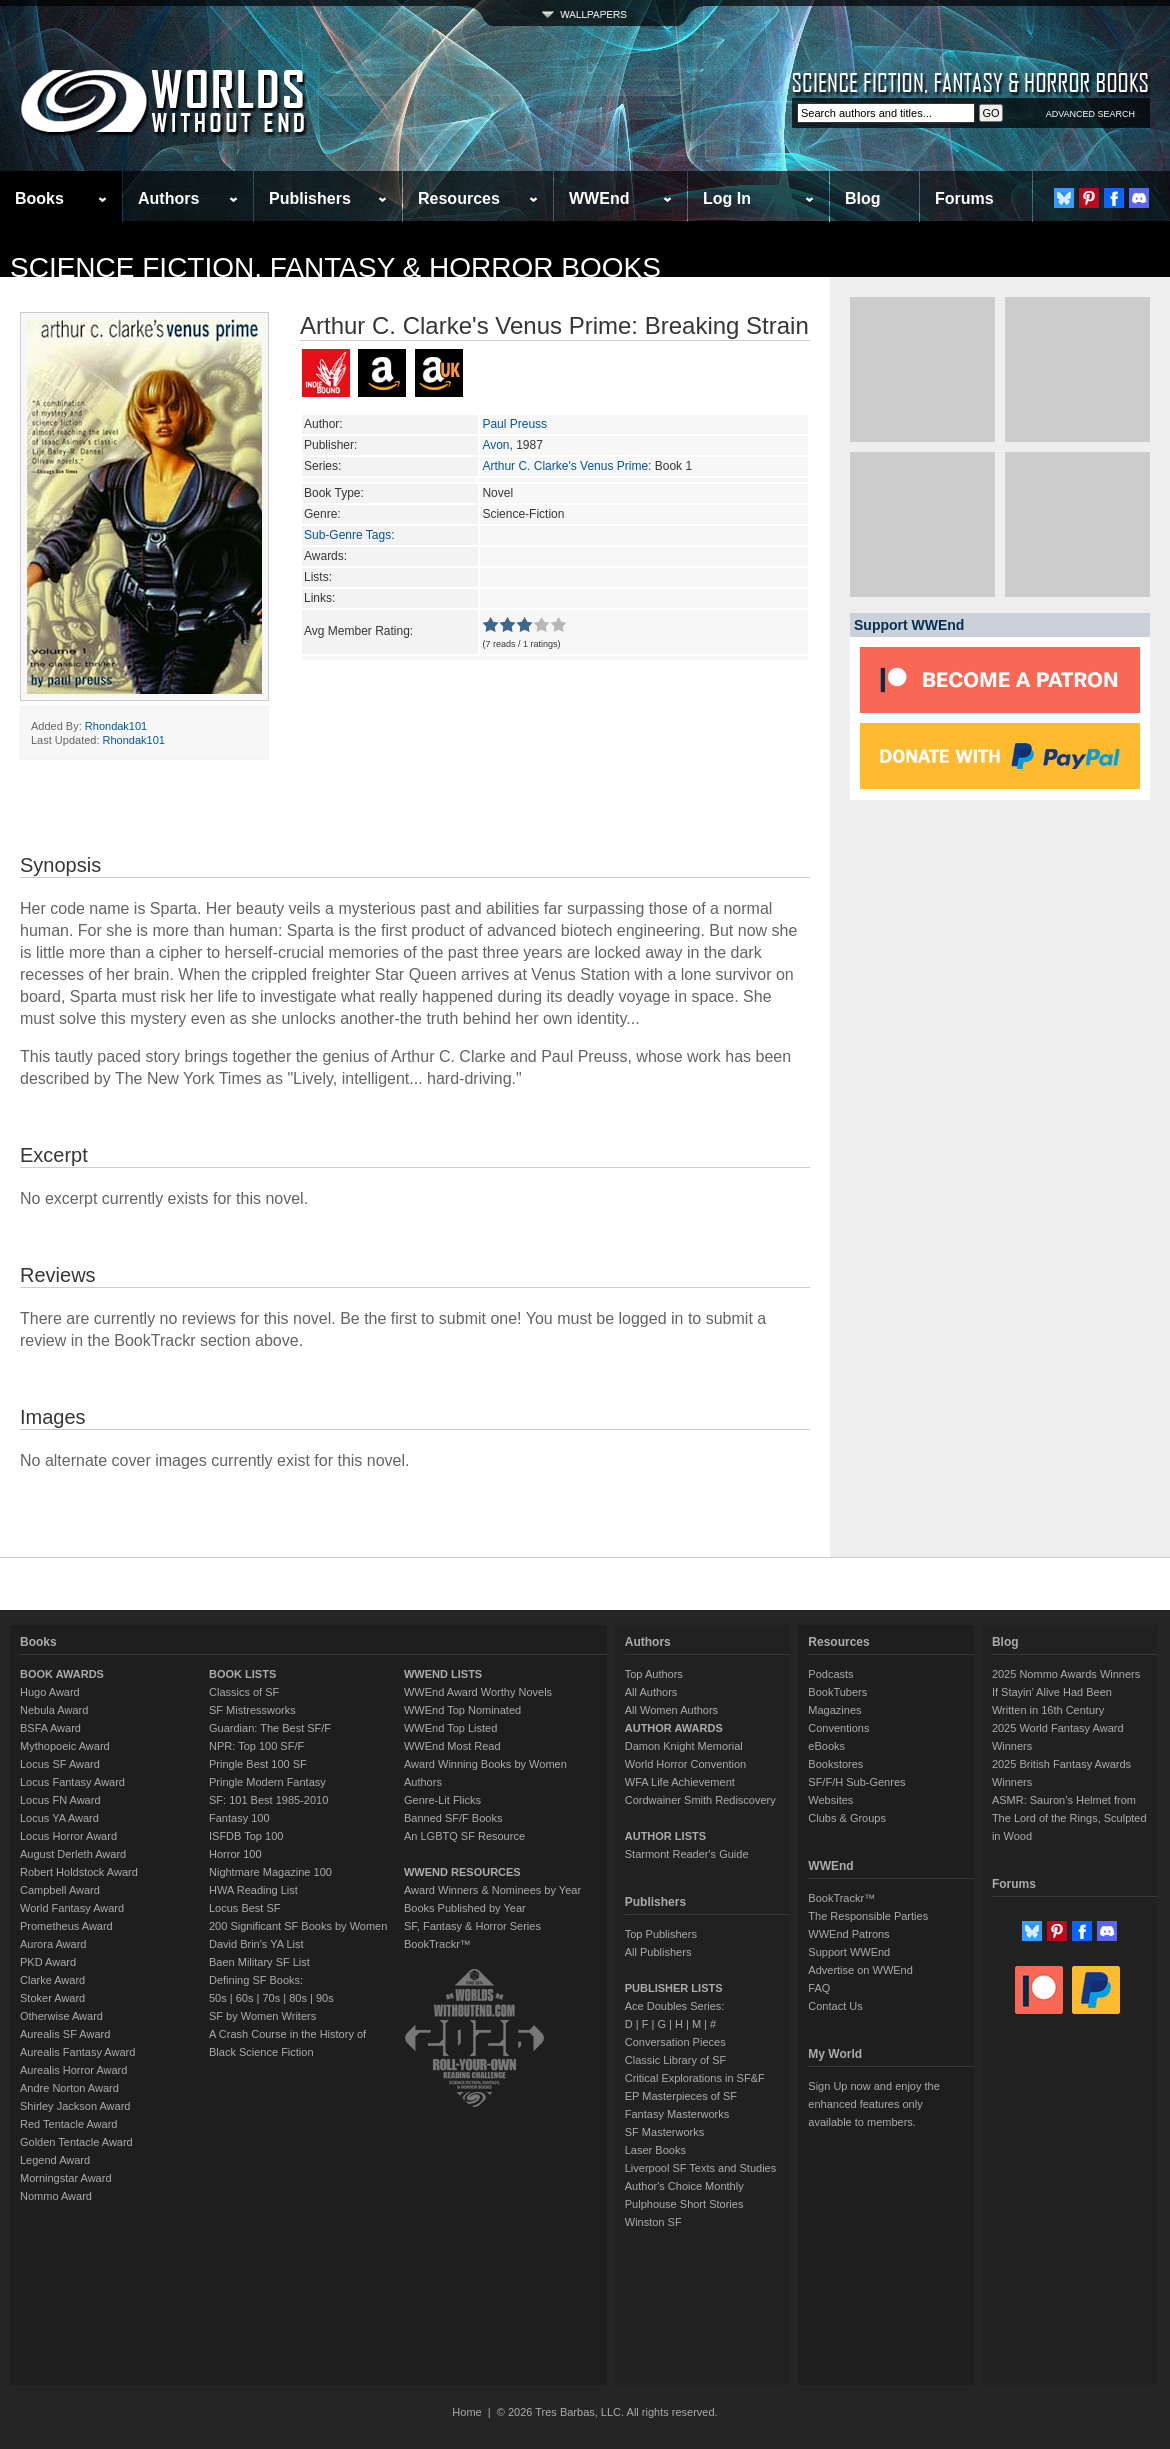 This screenshot has height=2449, width=1170. Describe the element at coordinates (298, 1926) in the screenshot. I see `200 Significant SF Books by Women` at that location.